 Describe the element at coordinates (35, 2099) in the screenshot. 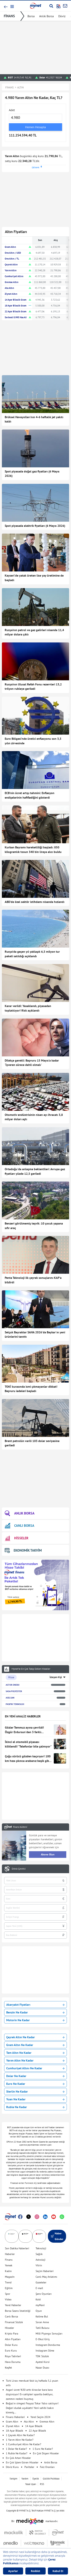

I see `Yuan Ne Kadar` at that location.